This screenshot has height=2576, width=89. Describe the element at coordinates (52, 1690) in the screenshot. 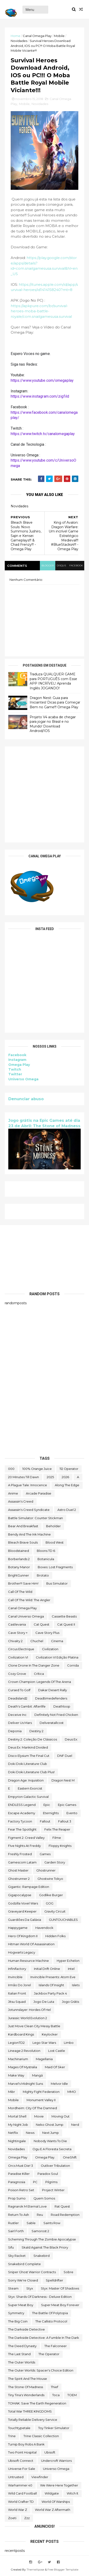

I see `Dakar Desert Rally` at that location.